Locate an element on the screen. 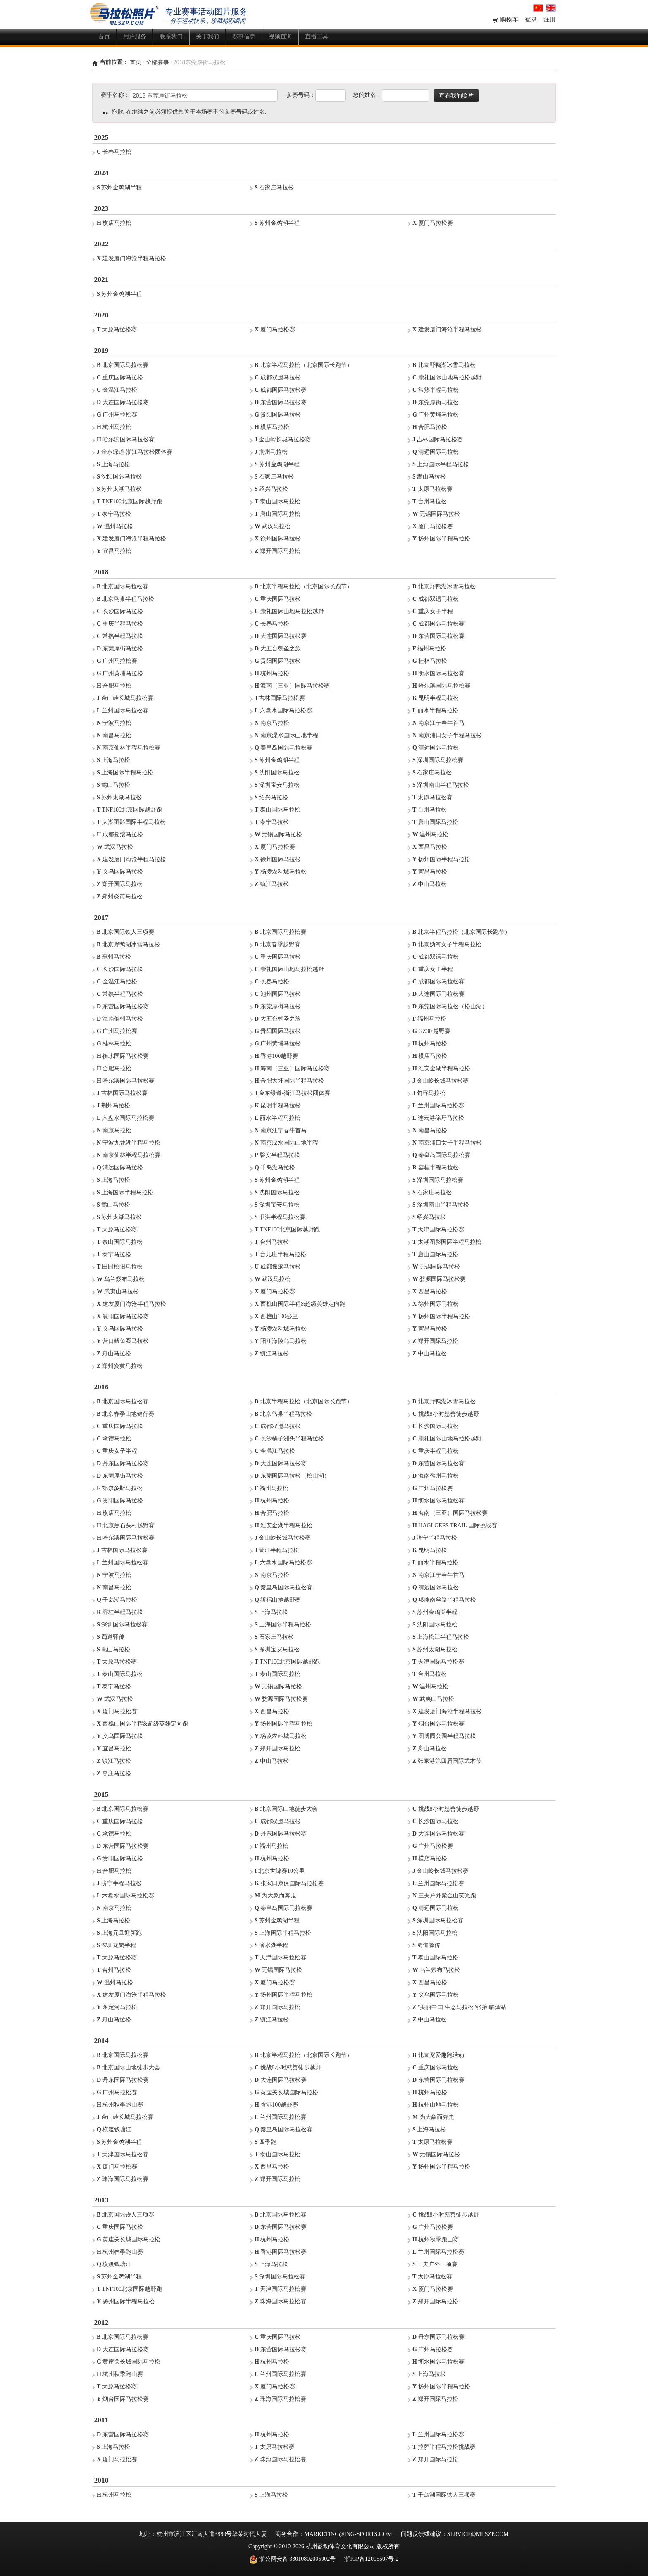 This screenshot has height=2576, width=648. 苏州太湖马拉松 is located at coordinates (119, 489).